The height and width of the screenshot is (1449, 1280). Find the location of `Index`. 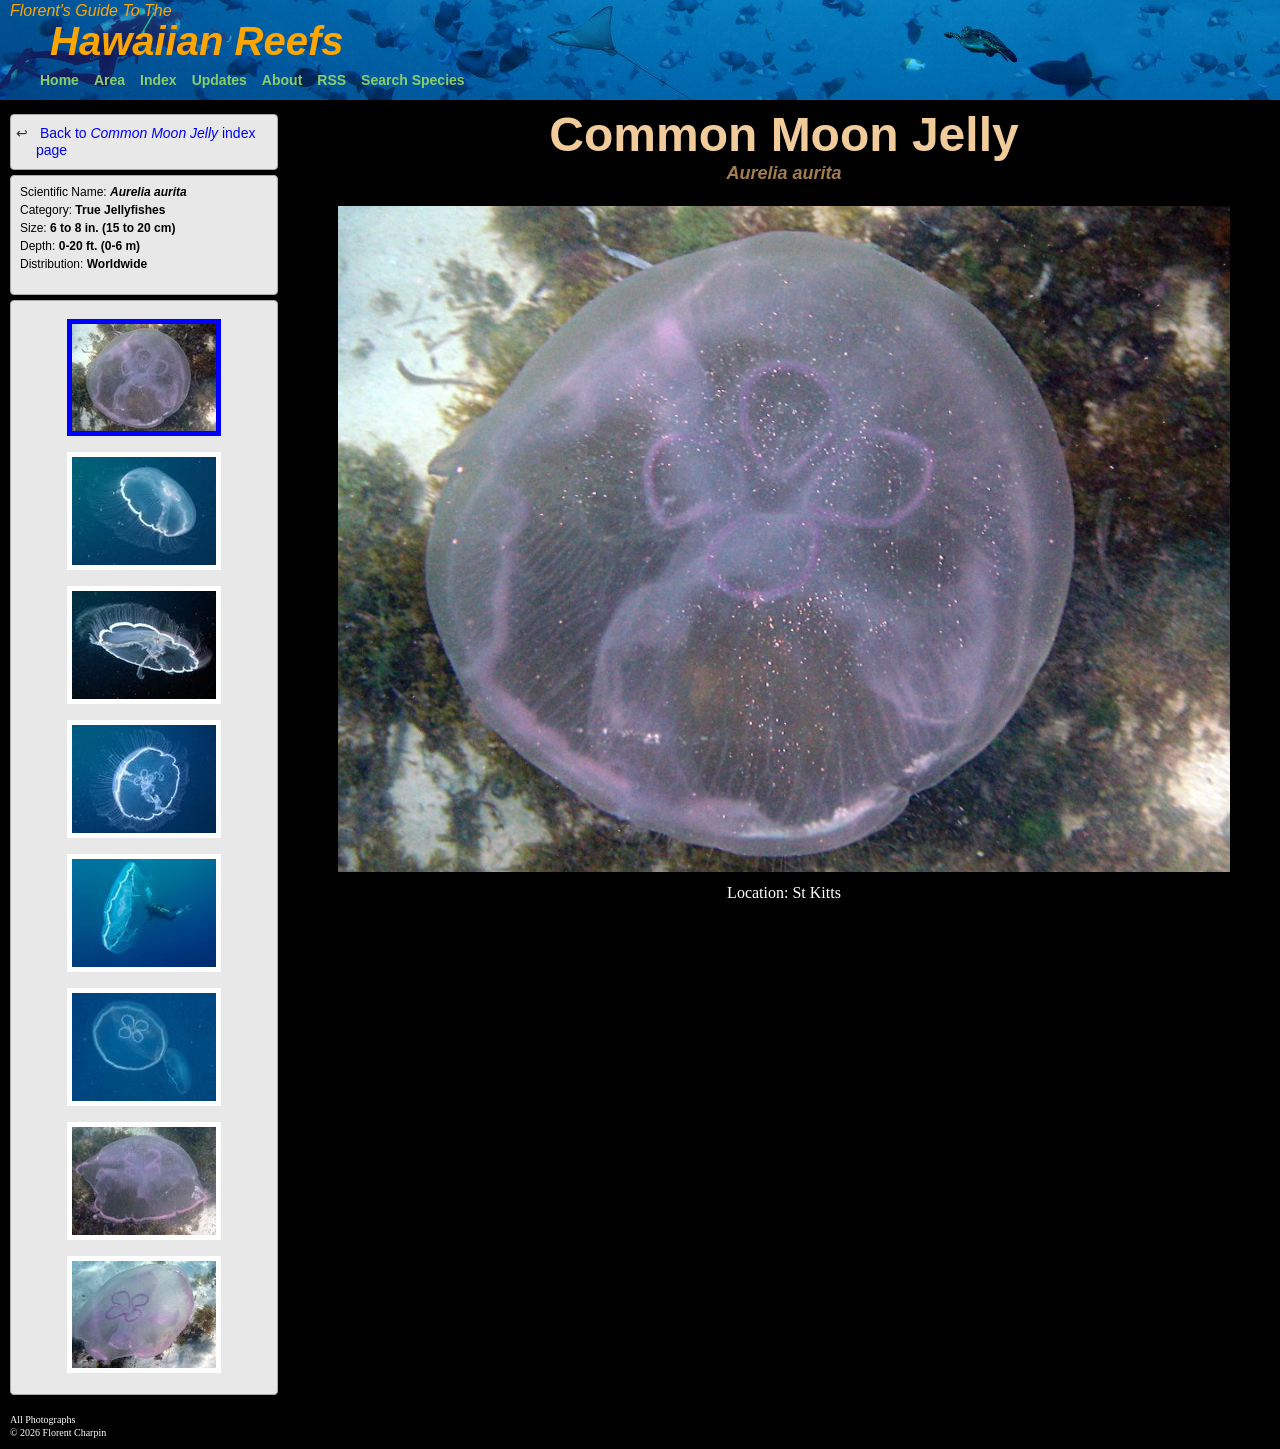

Index is located at coordinates (158, 80).